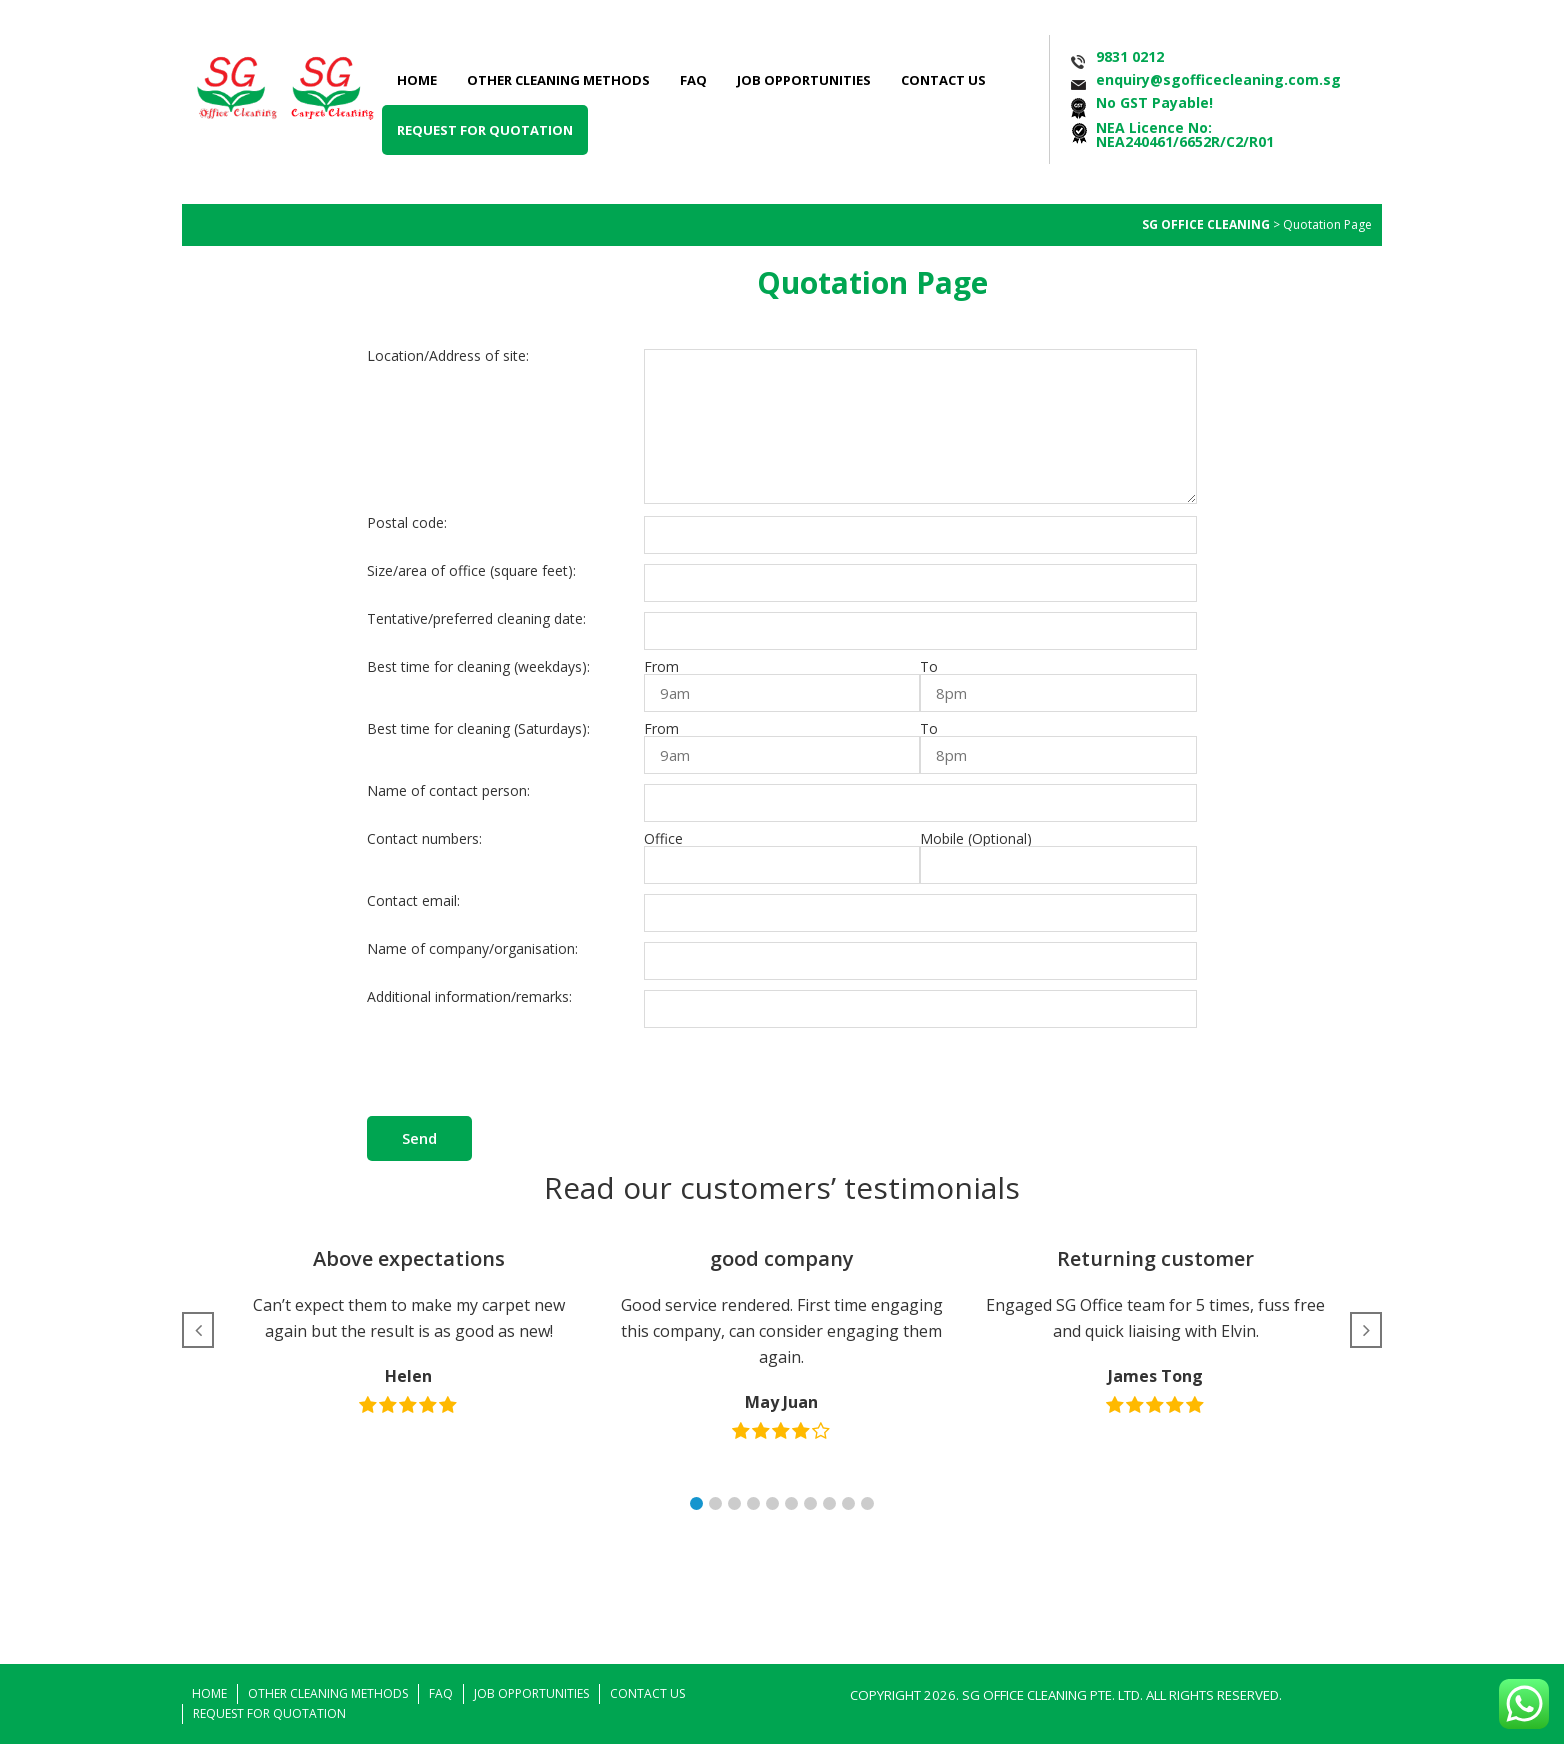  What do you see at coordinates (1130, 56) in the screenshot?
I see `9831 0212` at bounding box center [1130, 56].